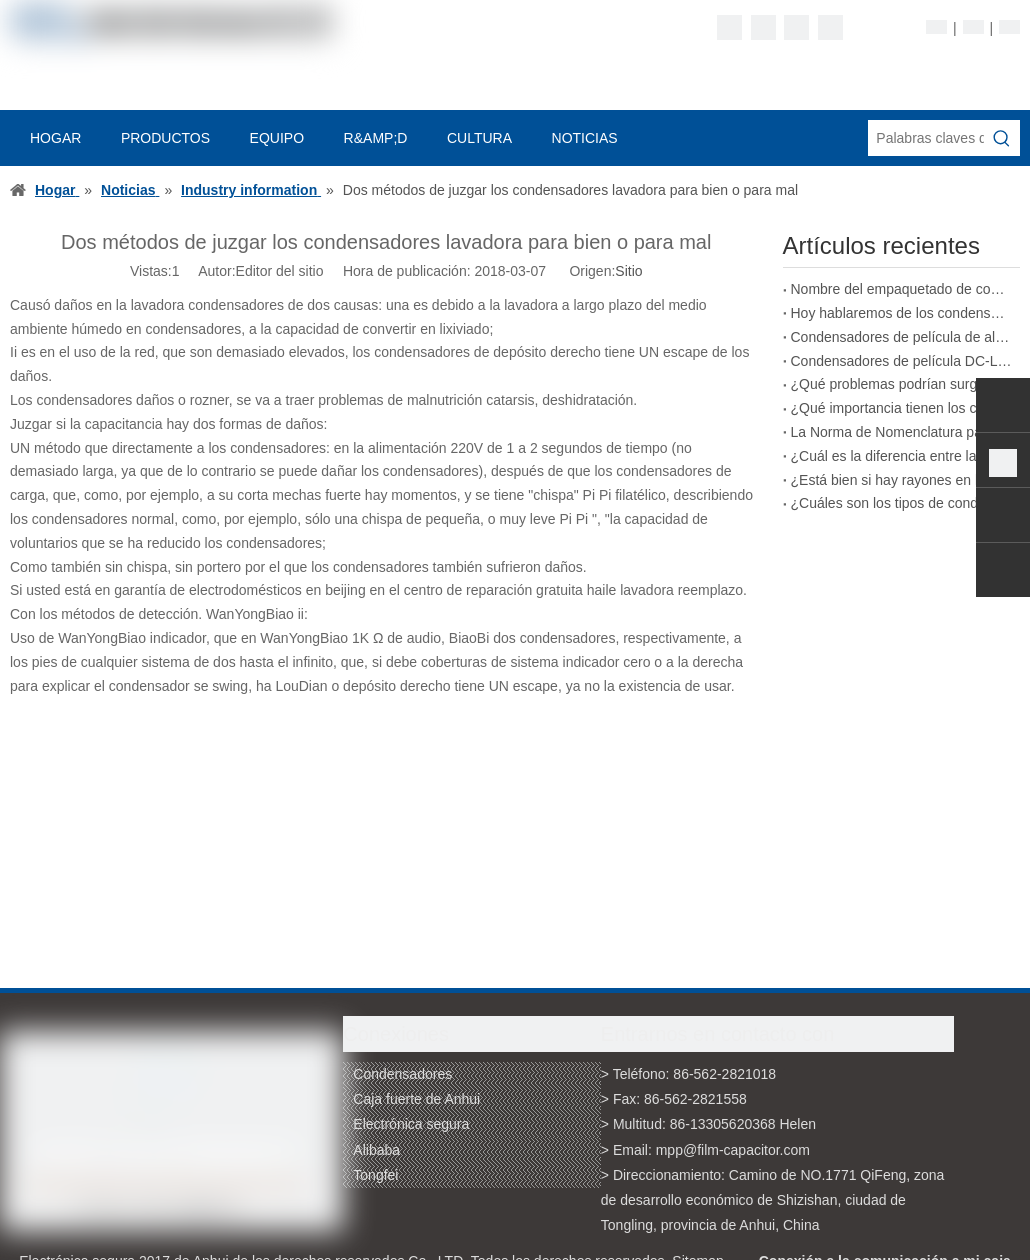 The height and width of the screenshot is (1260, 1030). Describe the element at coordinates (902, 432) in the screenshot. I see `La Norma de Nomenclatura para los Condensadores de Película` at that location.